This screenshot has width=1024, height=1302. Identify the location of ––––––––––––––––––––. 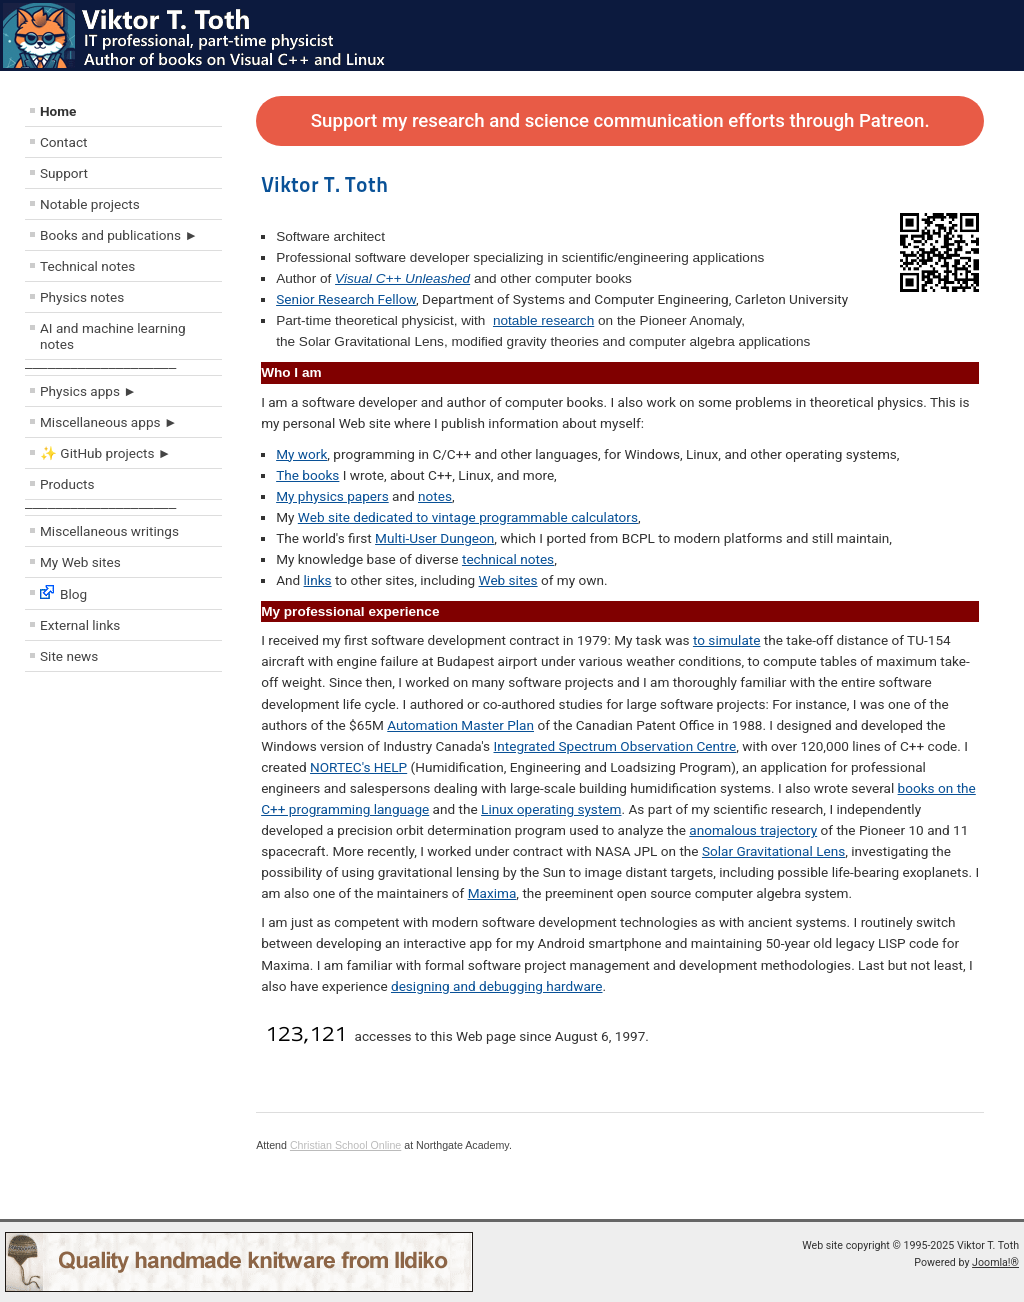
(100, 367).